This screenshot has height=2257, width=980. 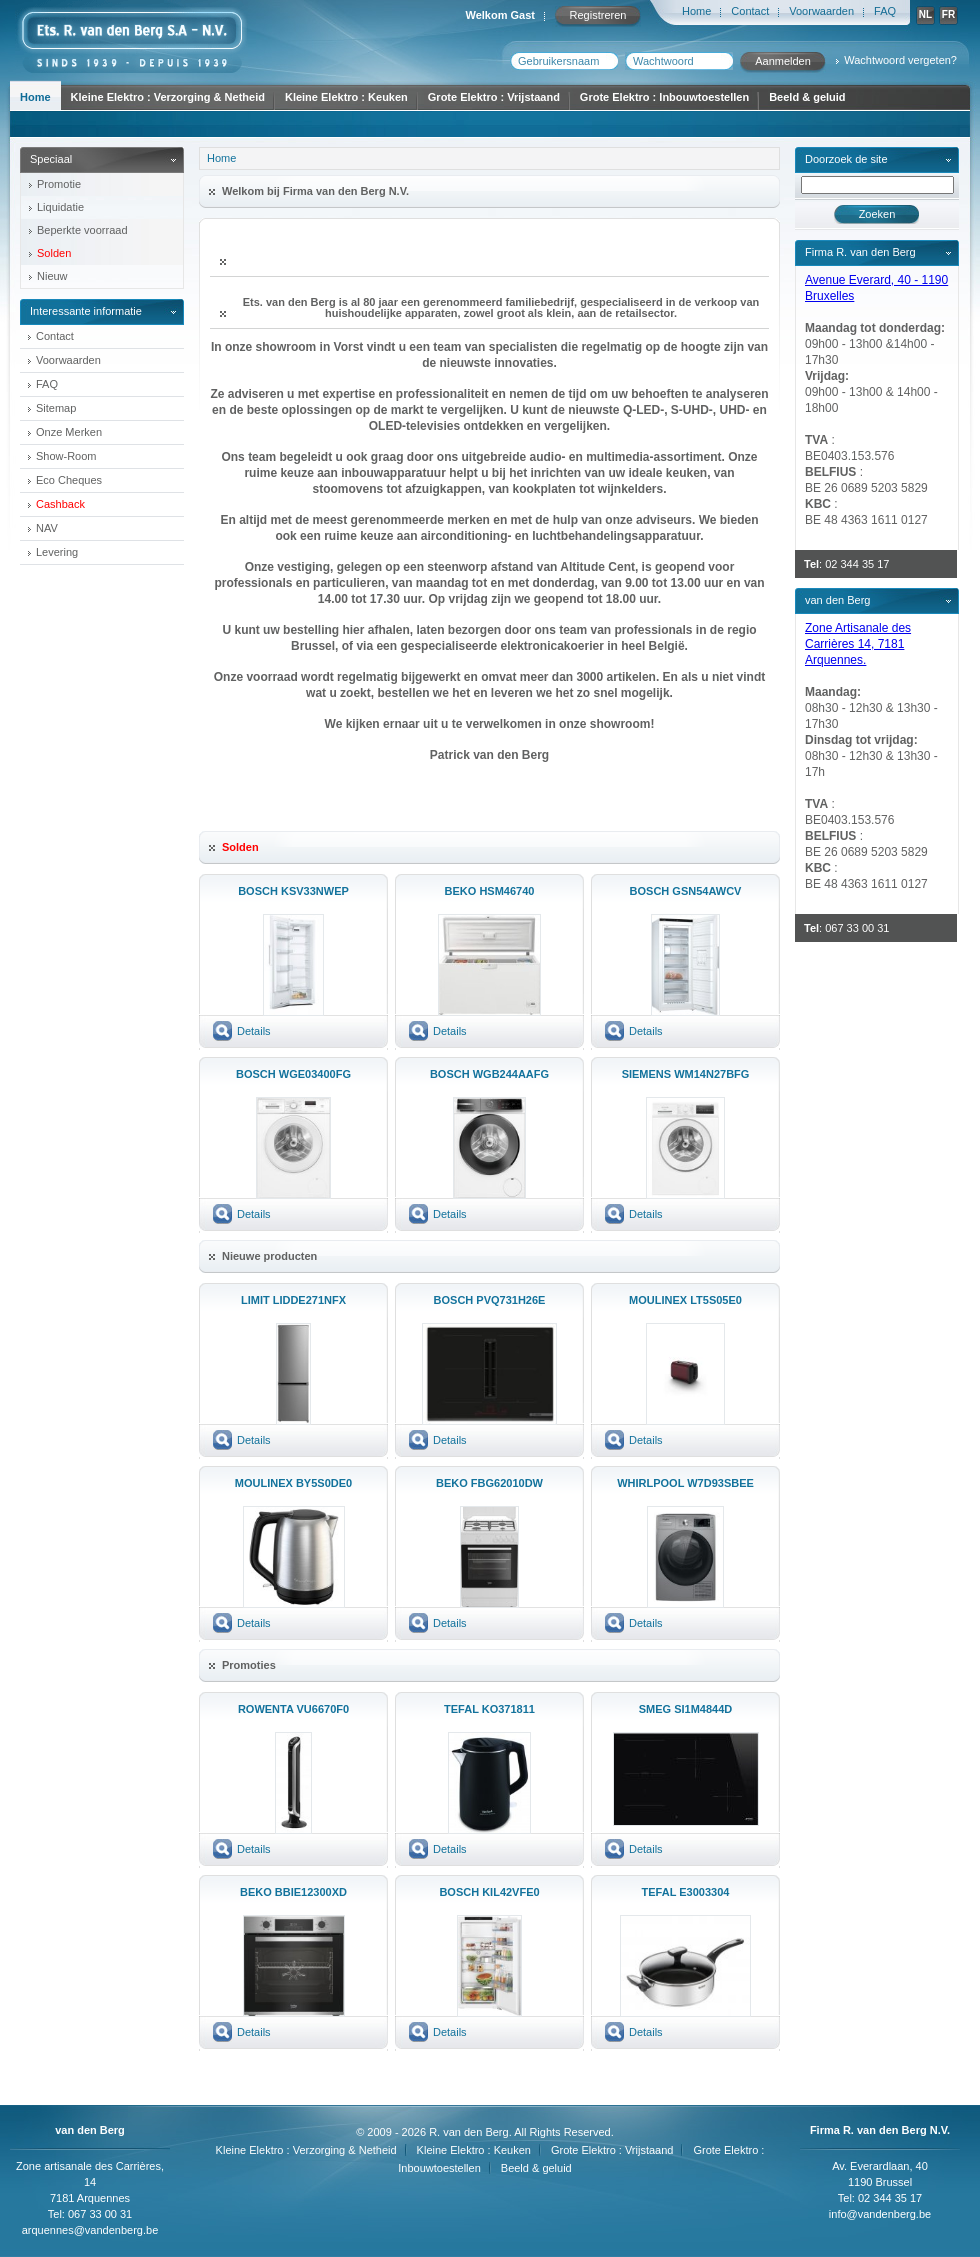 What do you see at coordinates (685, 1483) in the screenshot?
I see `WHIRLPOOL W7D93SBEE` at bounding box center [685, 1483].